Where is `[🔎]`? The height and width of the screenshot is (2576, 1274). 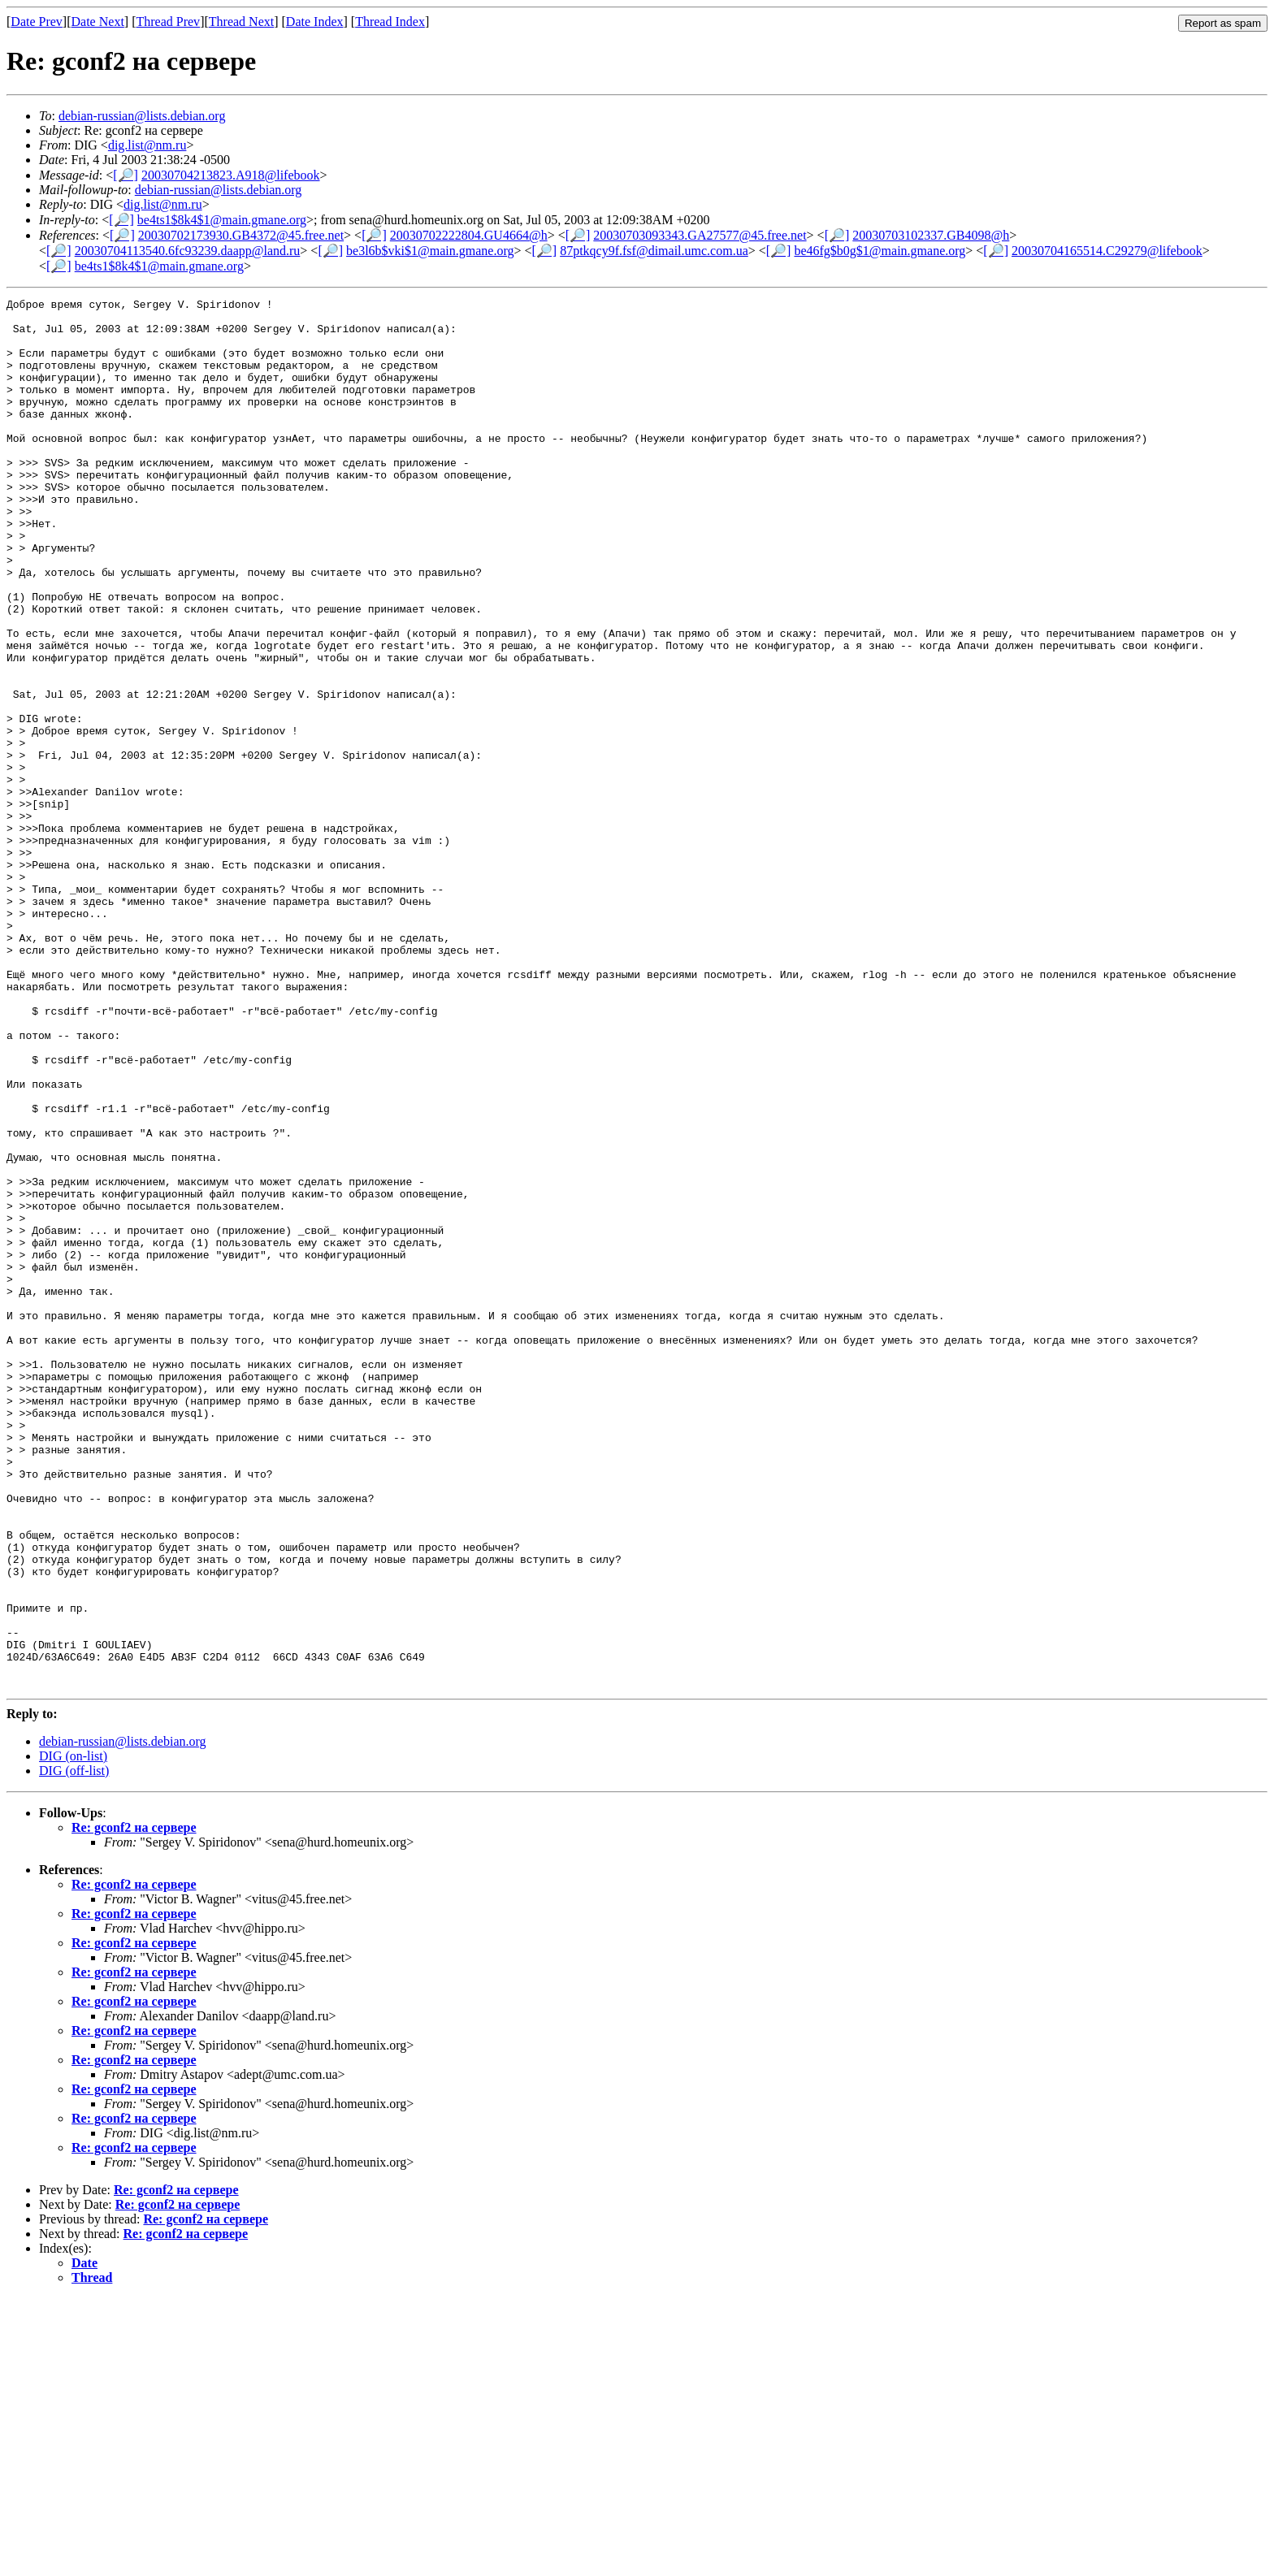
[🔎] is located at coordinates (125, 175).